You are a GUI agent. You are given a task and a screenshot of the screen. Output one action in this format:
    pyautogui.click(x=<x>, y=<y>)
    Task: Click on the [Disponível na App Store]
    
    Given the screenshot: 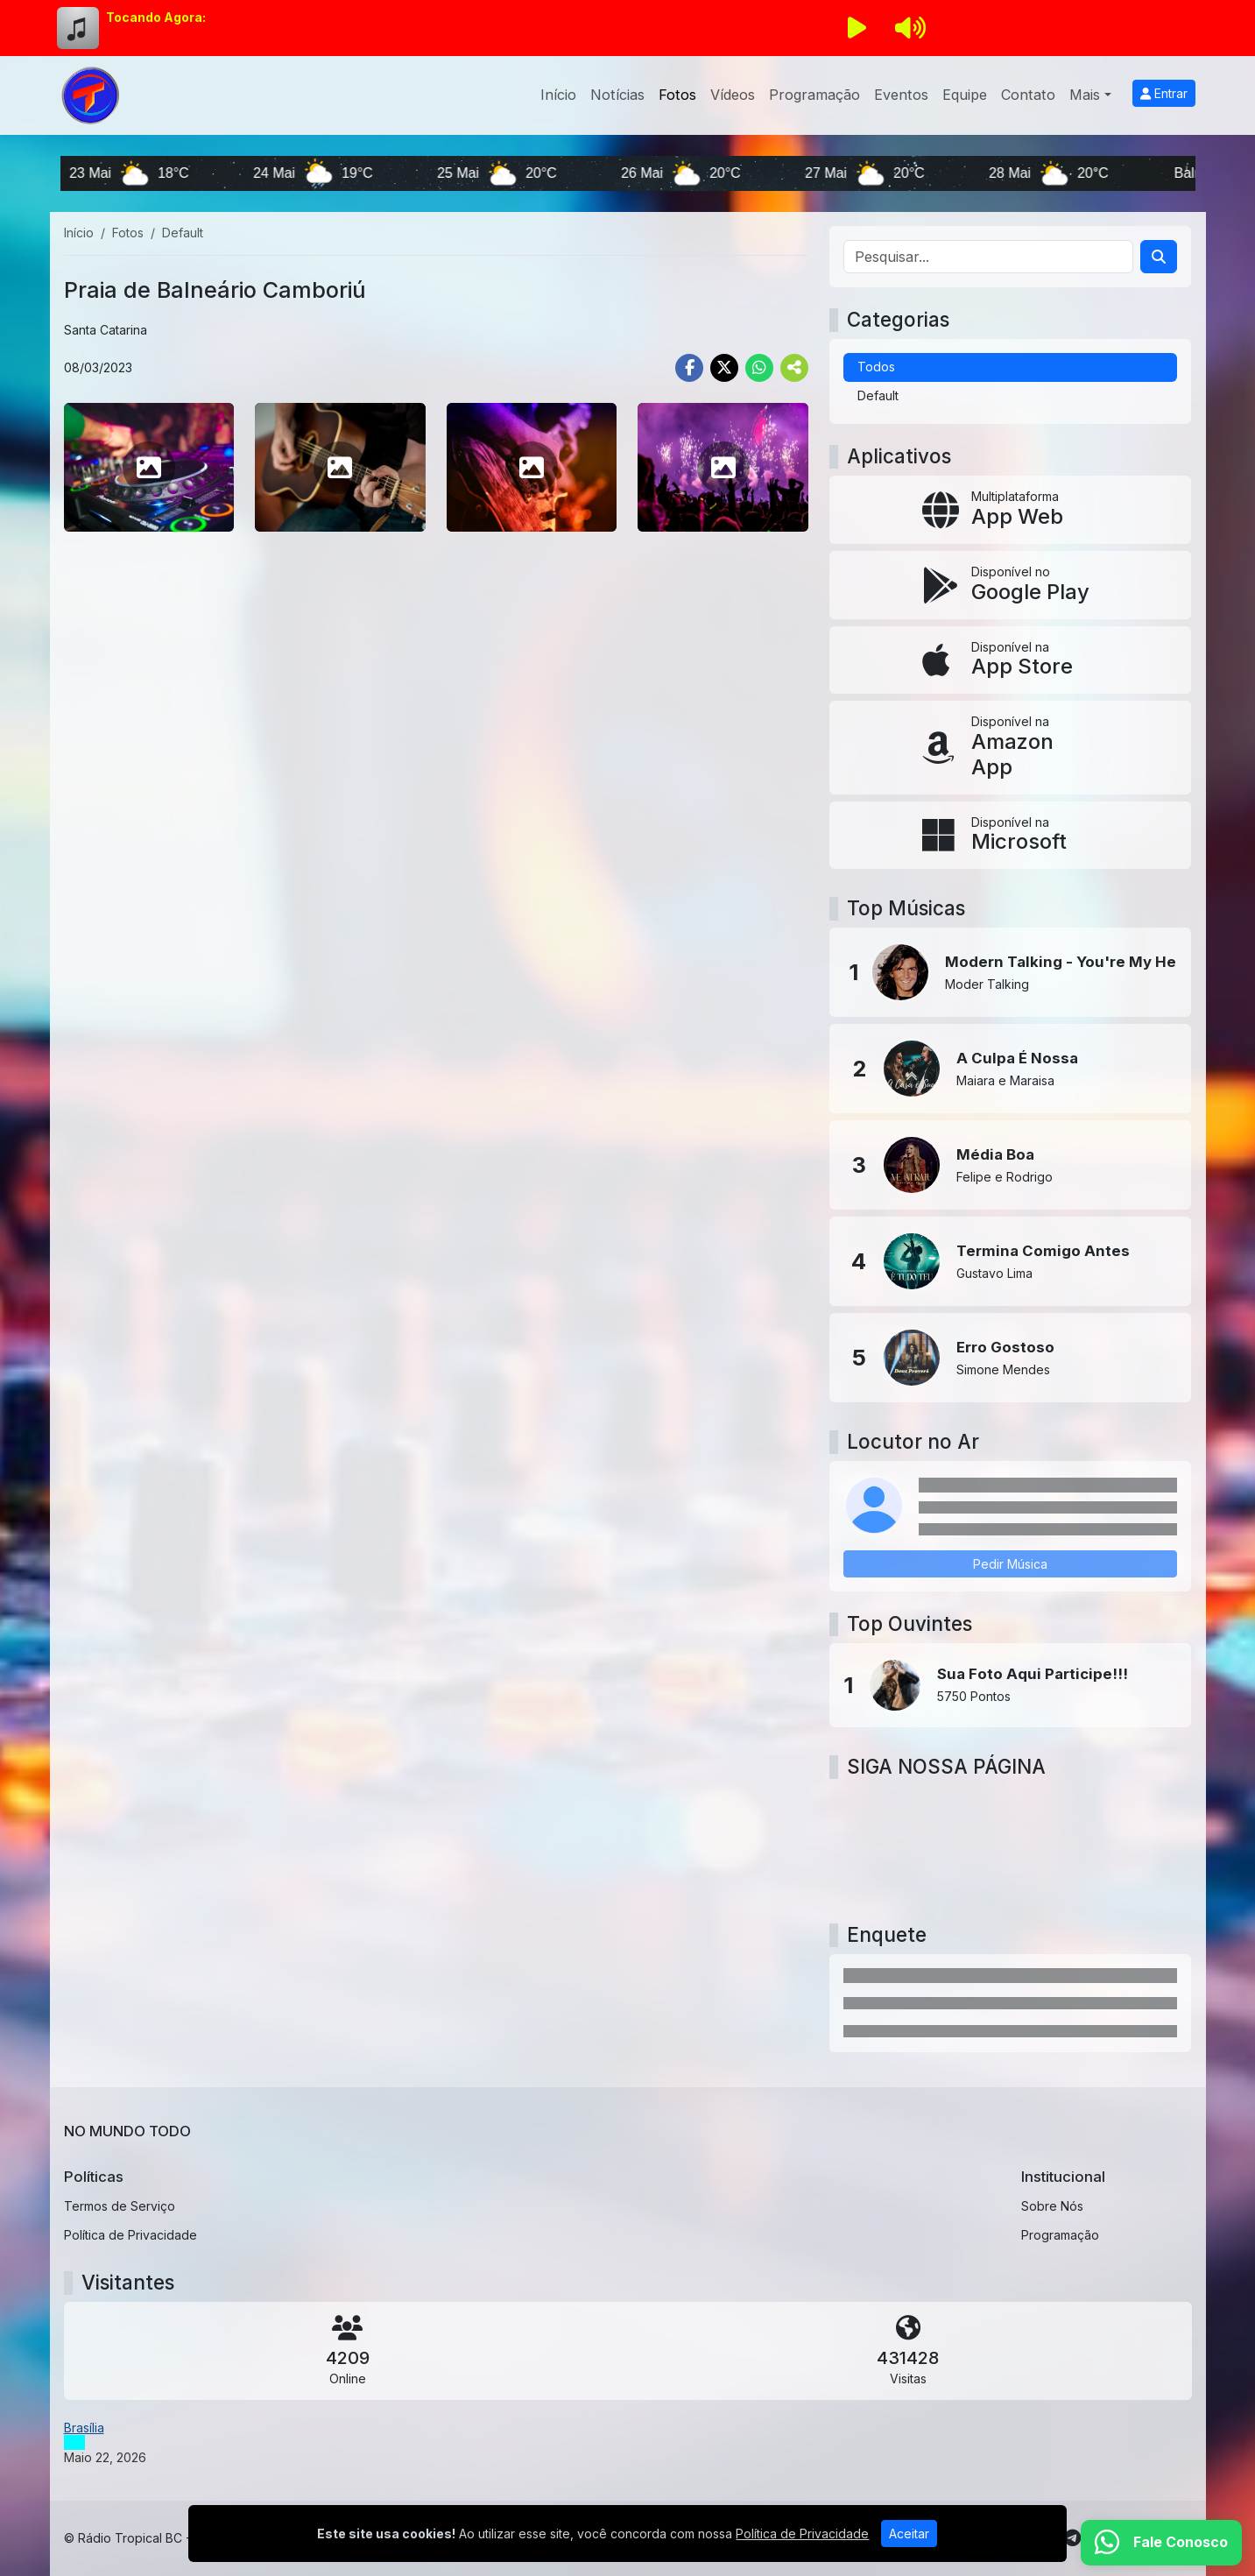 What is the action you would take?
    pyautogui.click(x=1010, y=660)
    